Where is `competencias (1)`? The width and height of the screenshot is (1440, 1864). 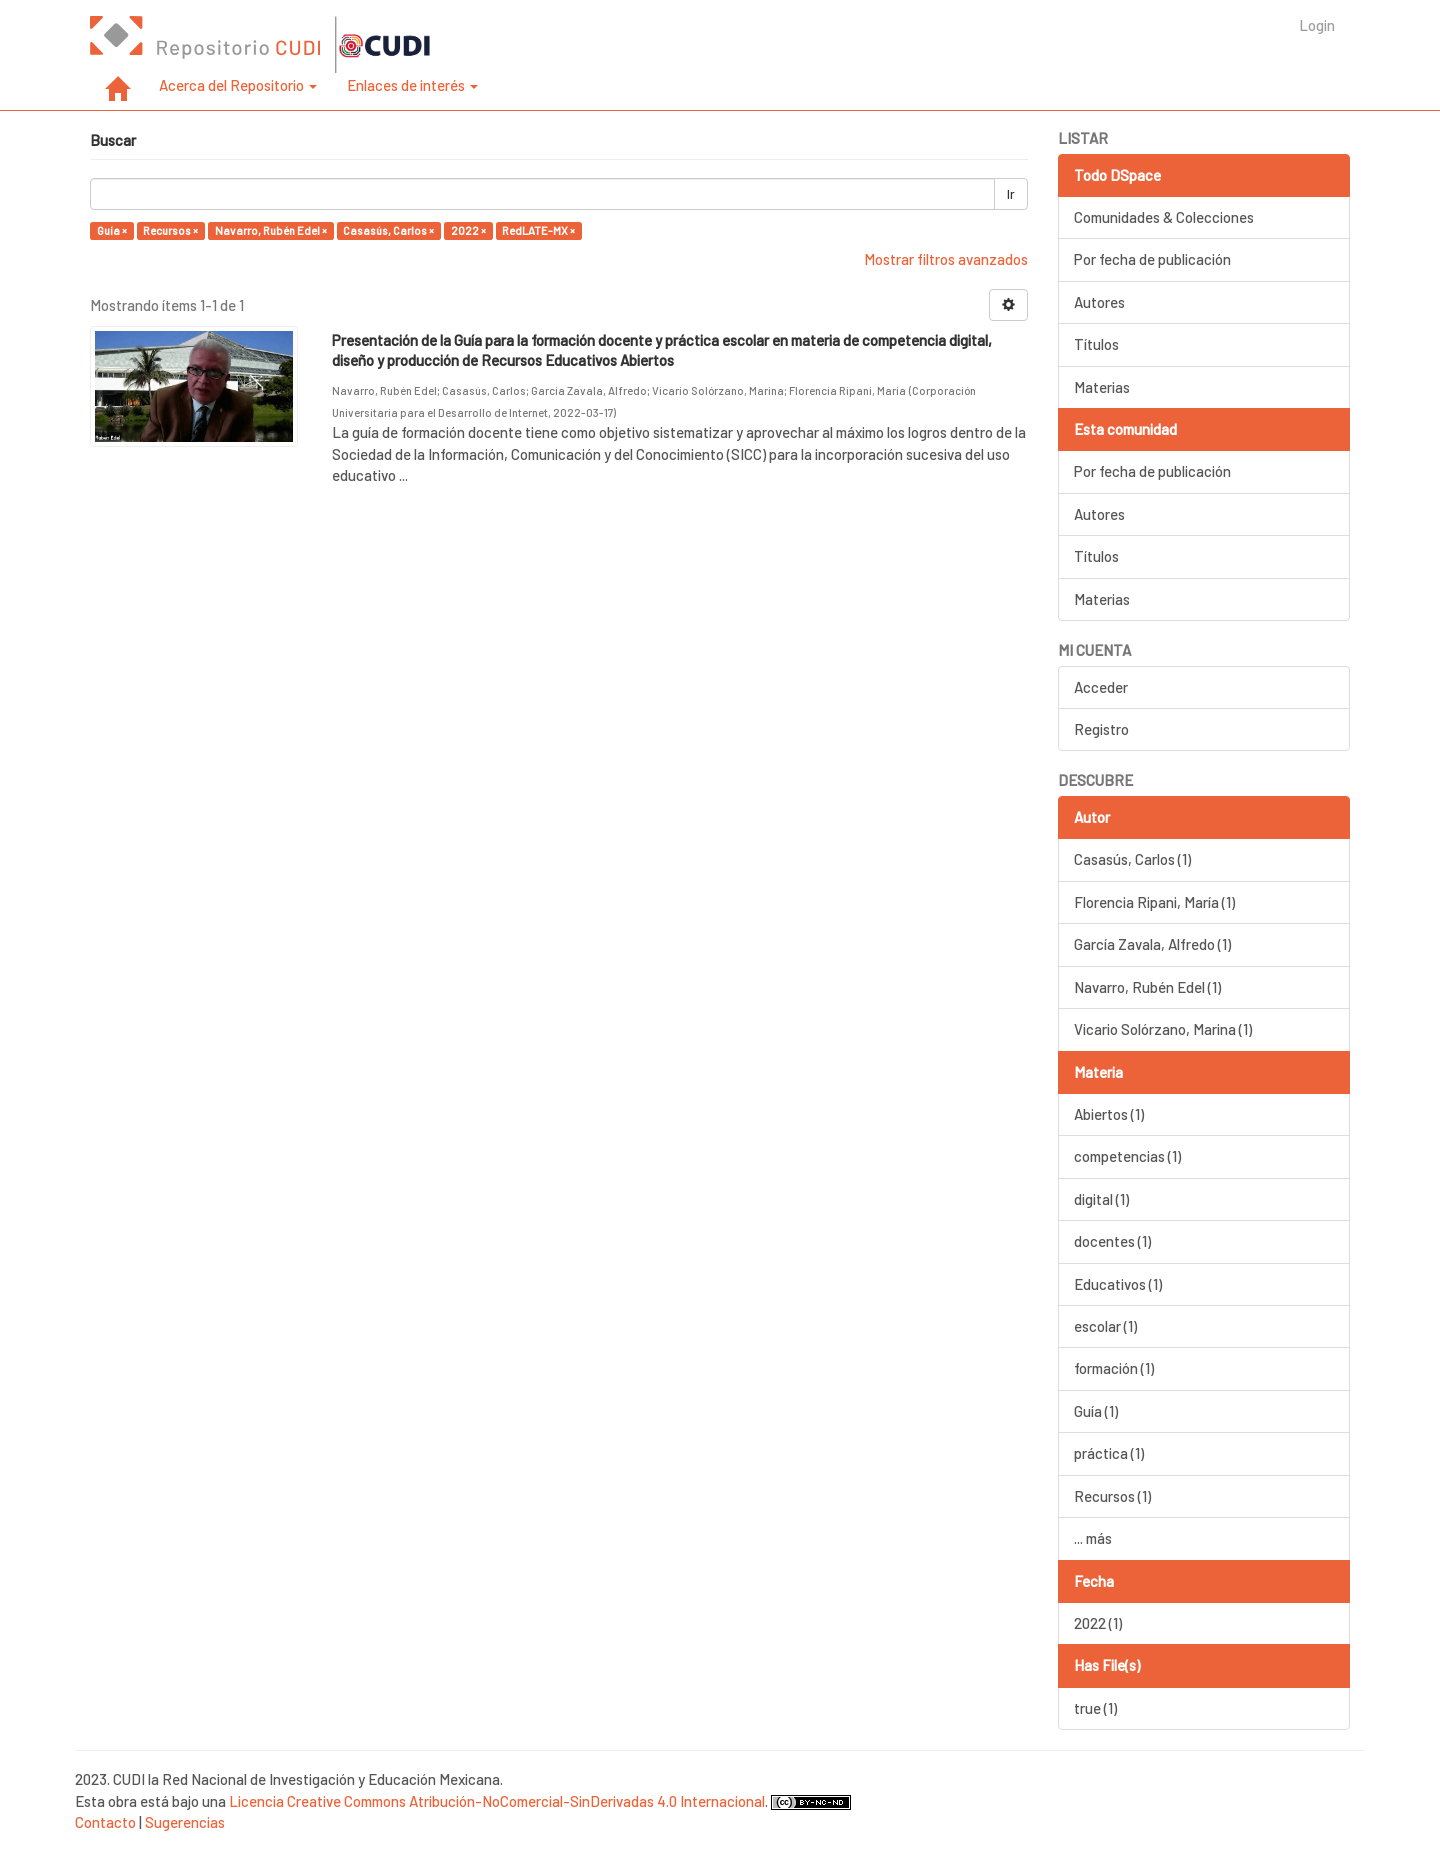
competencias (1) is located at coordinates (1127, 1156).